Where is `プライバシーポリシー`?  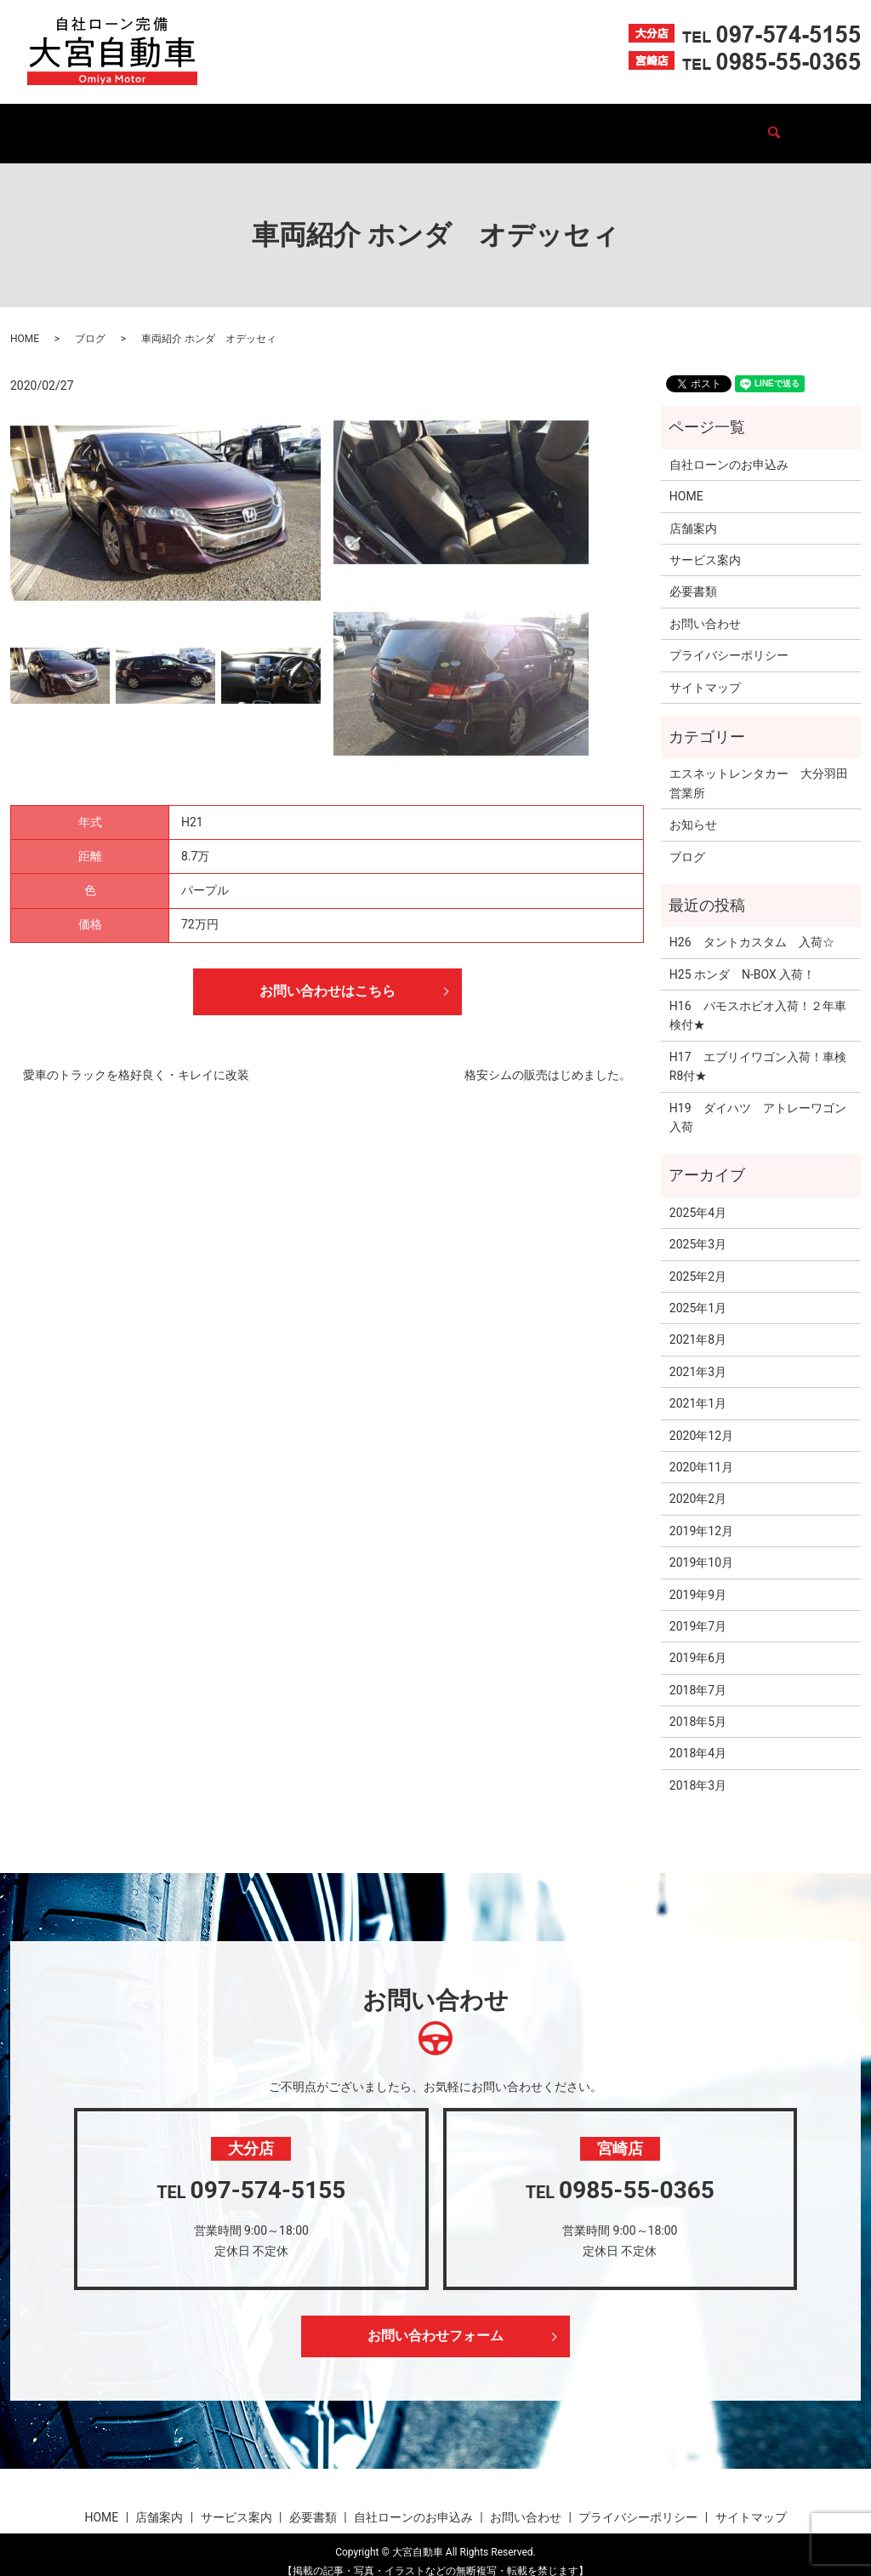
プライバシーポリシー is located at coordinates (728, 639).